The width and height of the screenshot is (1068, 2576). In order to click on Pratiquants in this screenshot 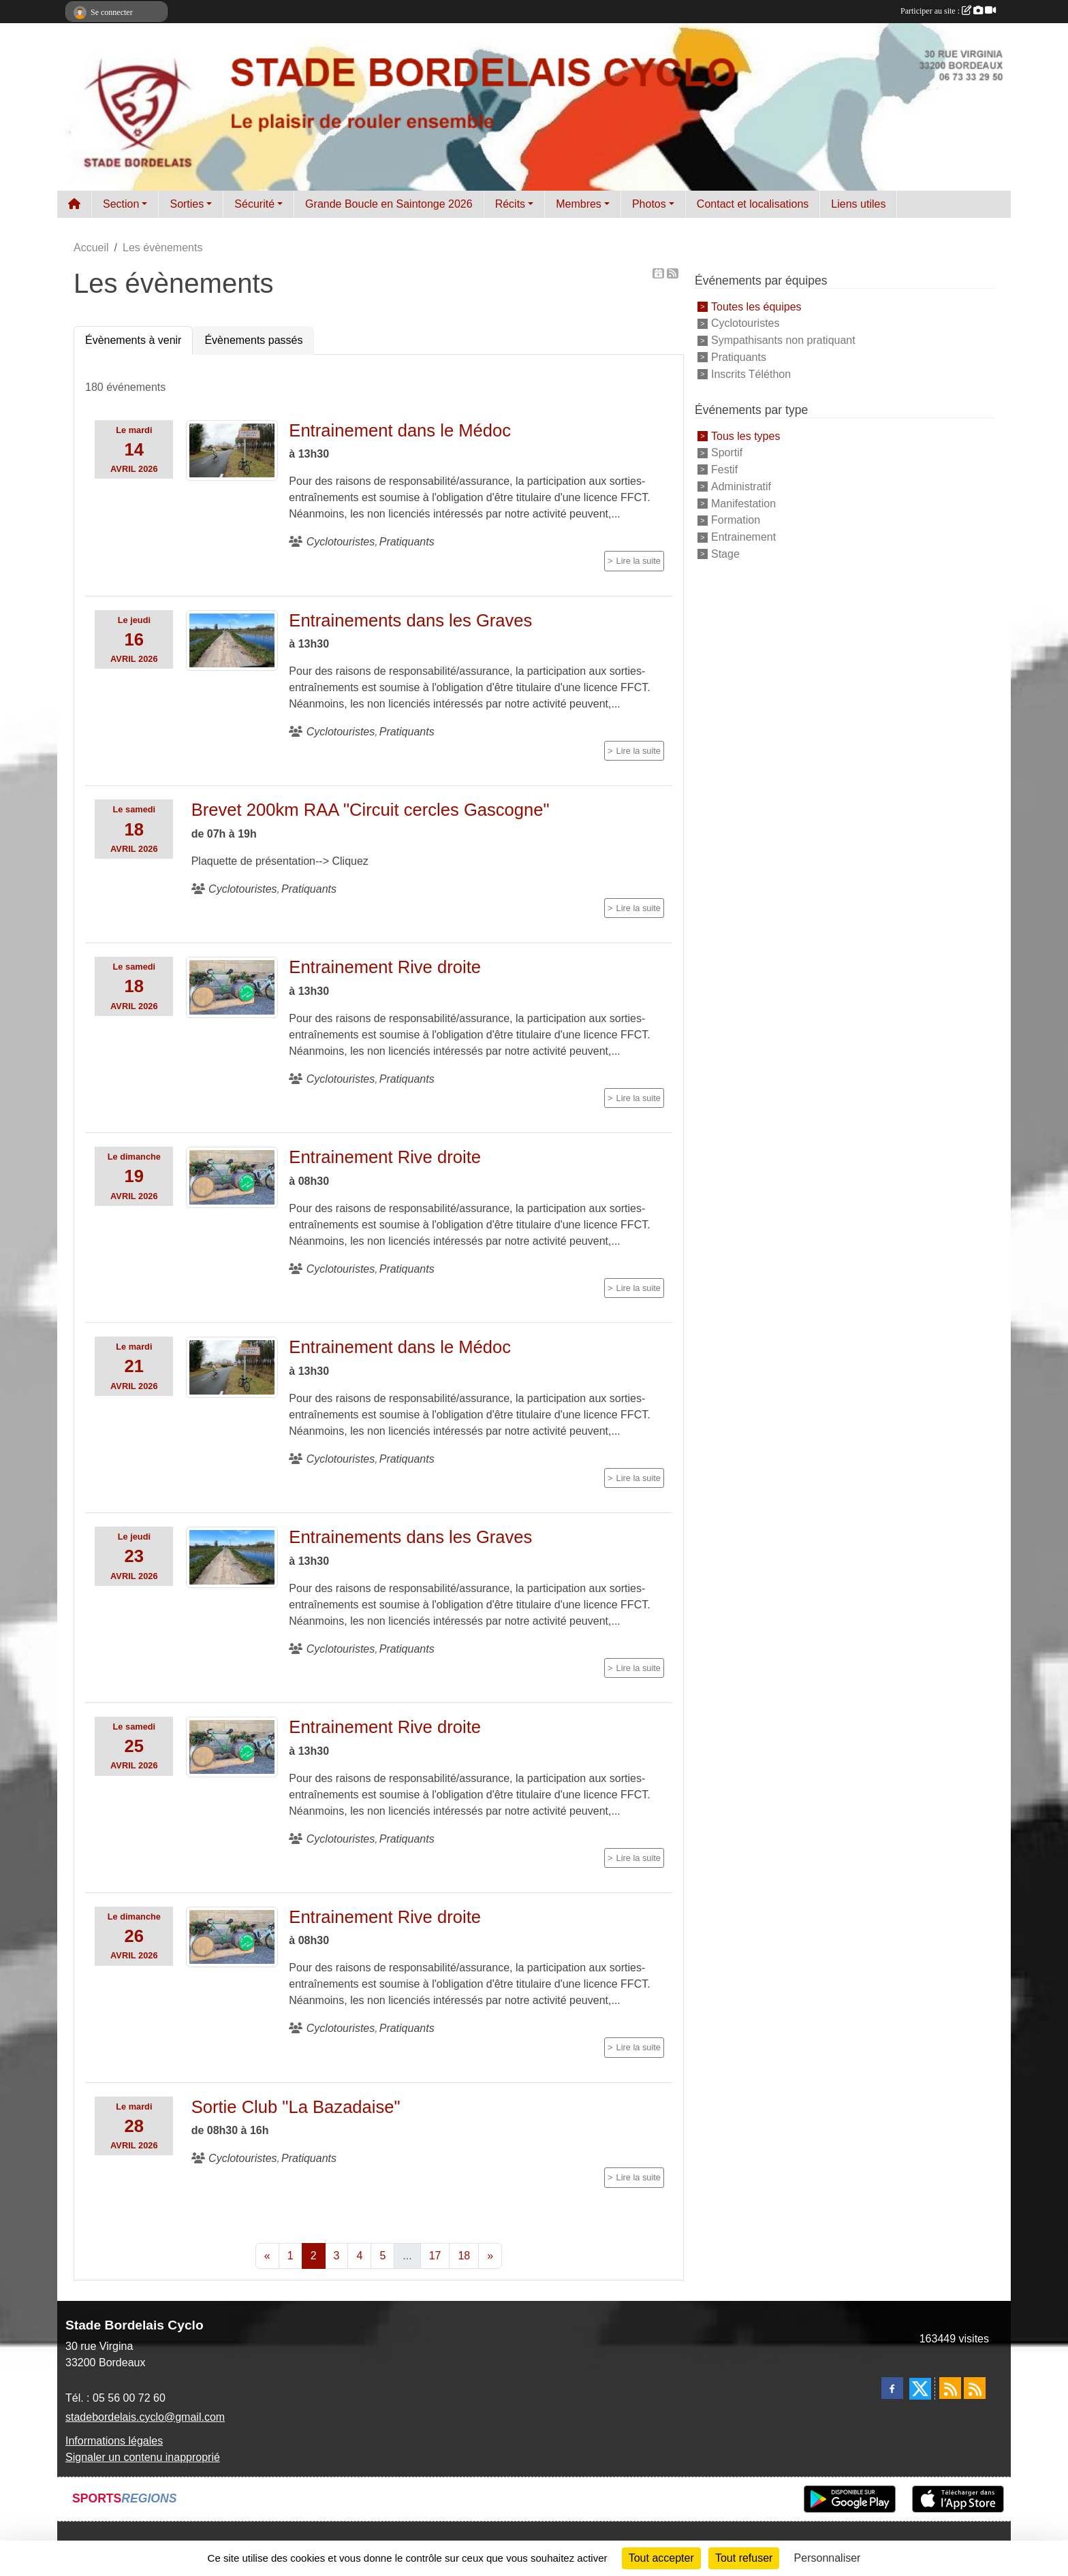, I will do `click(738, 357)`.